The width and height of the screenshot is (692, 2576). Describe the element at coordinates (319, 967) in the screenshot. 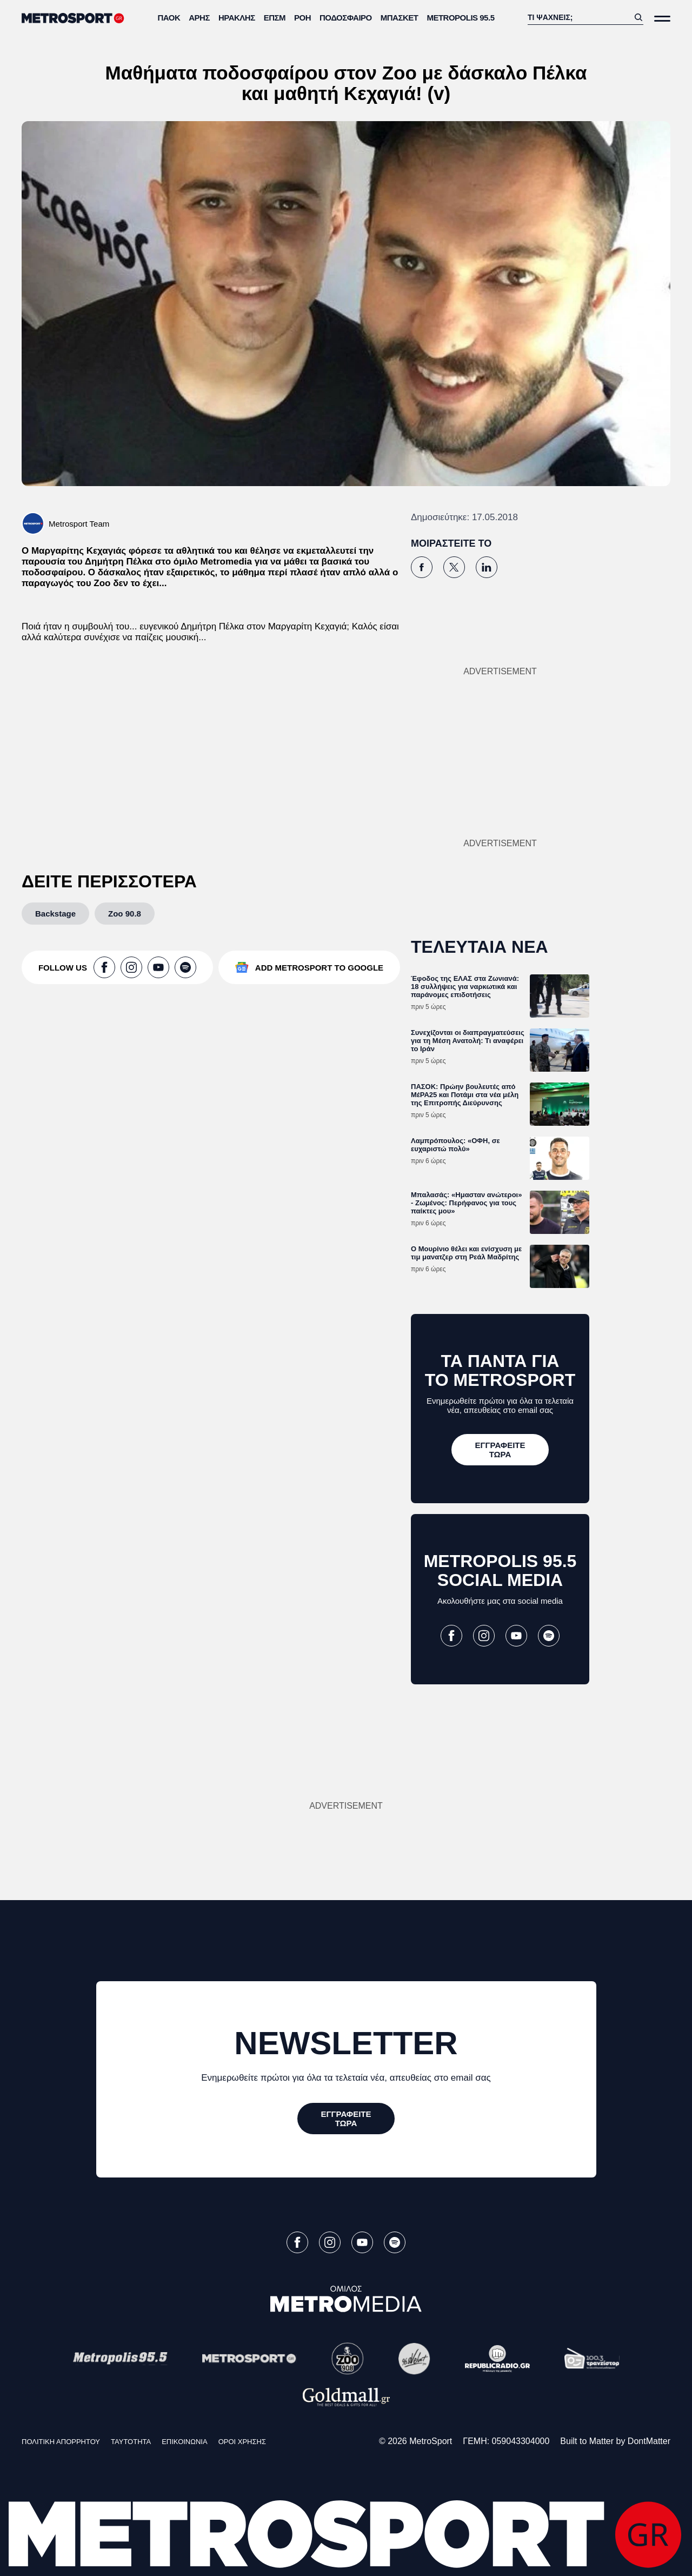

I see `ADD METROSPORT TO GOOGLE` at that location.